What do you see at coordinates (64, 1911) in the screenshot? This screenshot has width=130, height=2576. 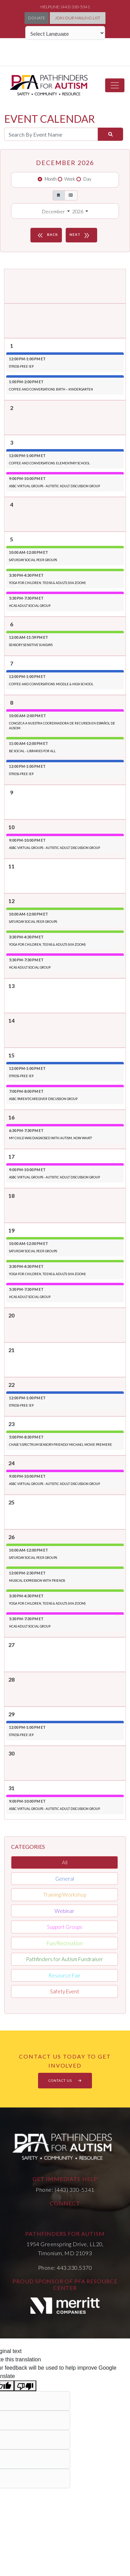 I see `Webinar` at bounding box center [64, 1911].